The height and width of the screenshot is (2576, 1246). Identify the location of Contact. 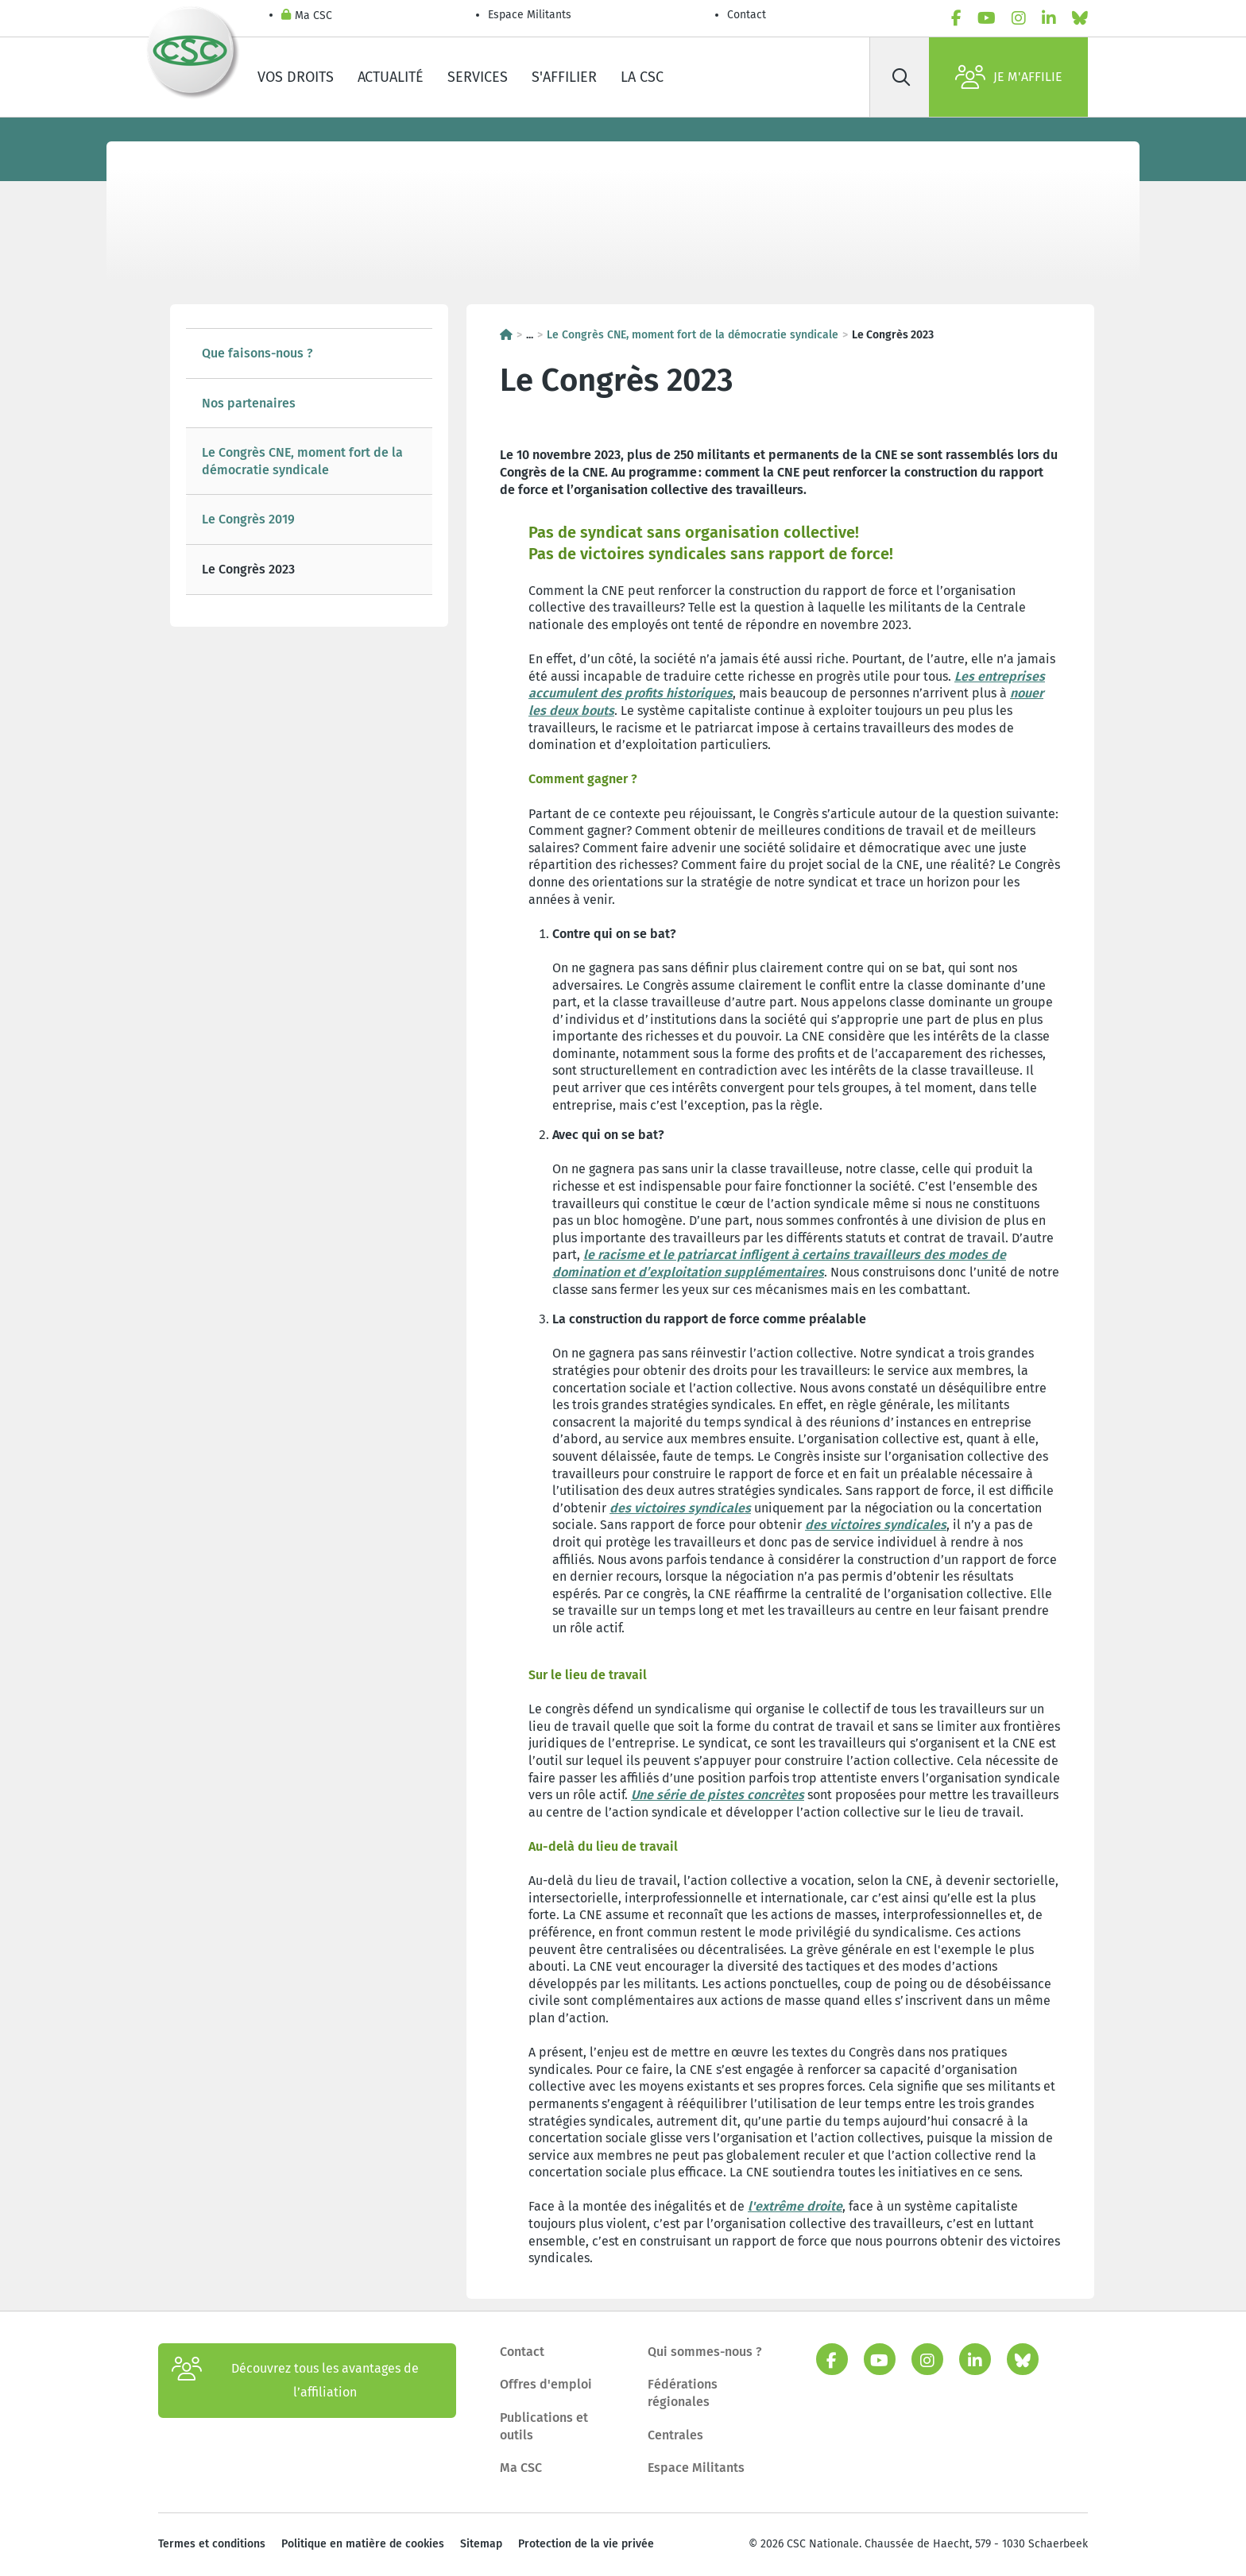
(746, 14).